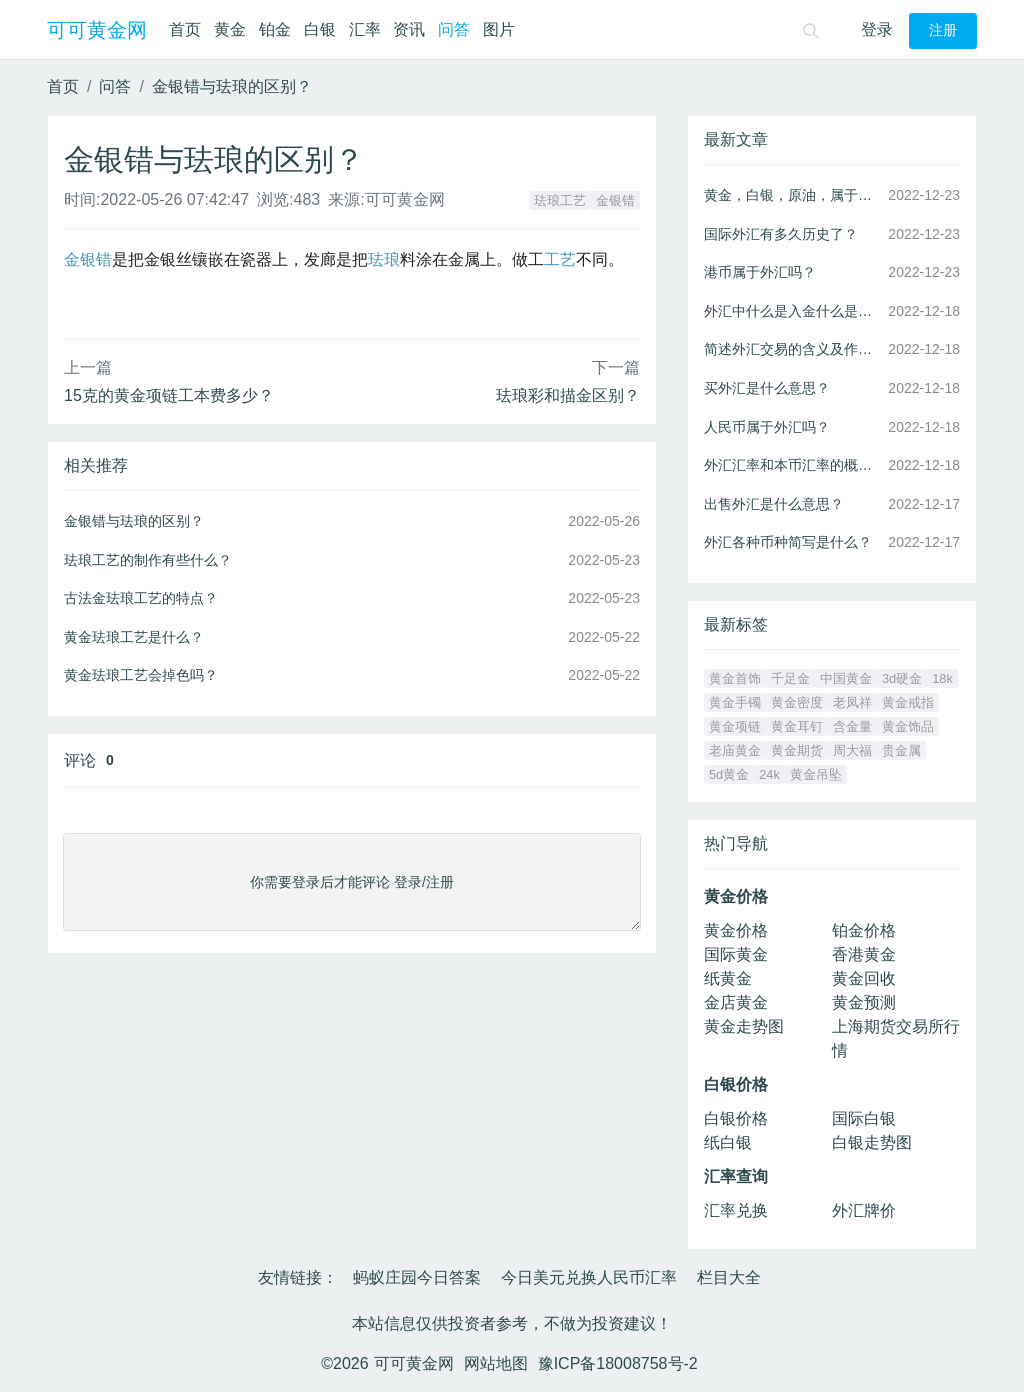 This screenshot has width=1024, height=1392. What do you see at coordinates (736, 1118) in the screenshot?
I see `白银价格` at bounding box center [736, 1118].